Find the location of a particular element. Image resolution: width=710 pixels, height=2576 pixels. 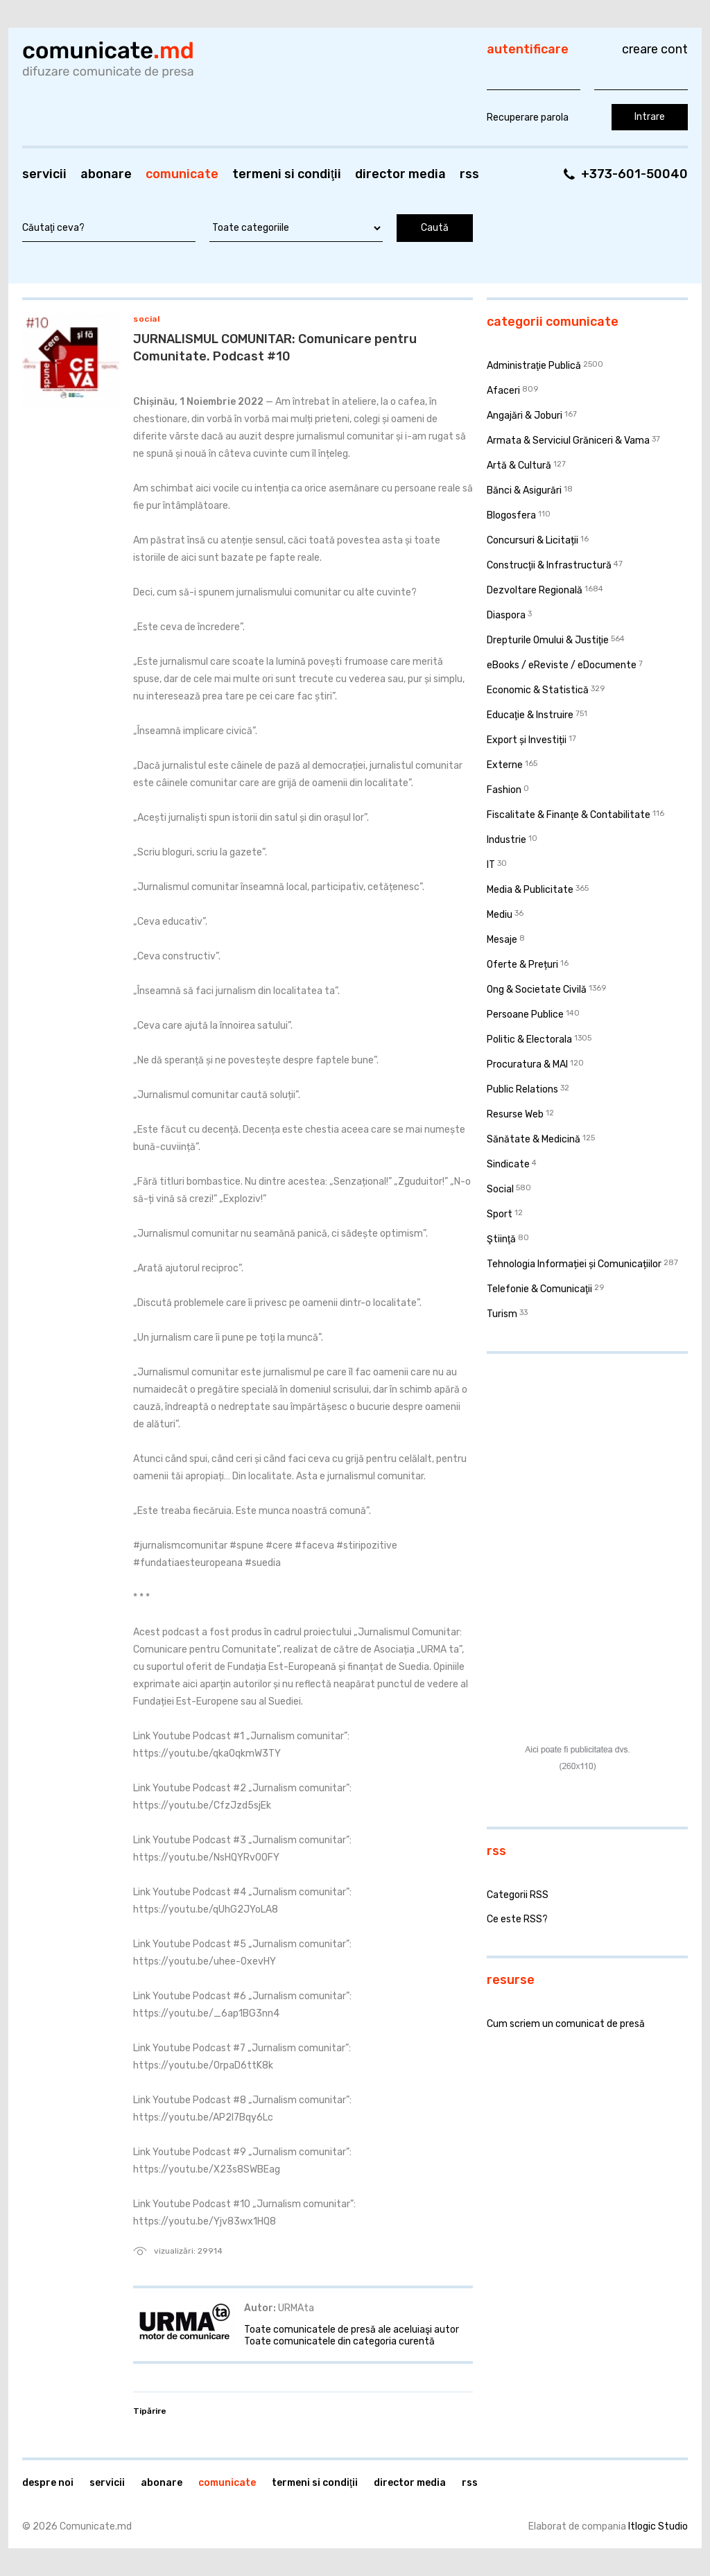

Bănci & Asigurări is located at coordinates (524, 490).